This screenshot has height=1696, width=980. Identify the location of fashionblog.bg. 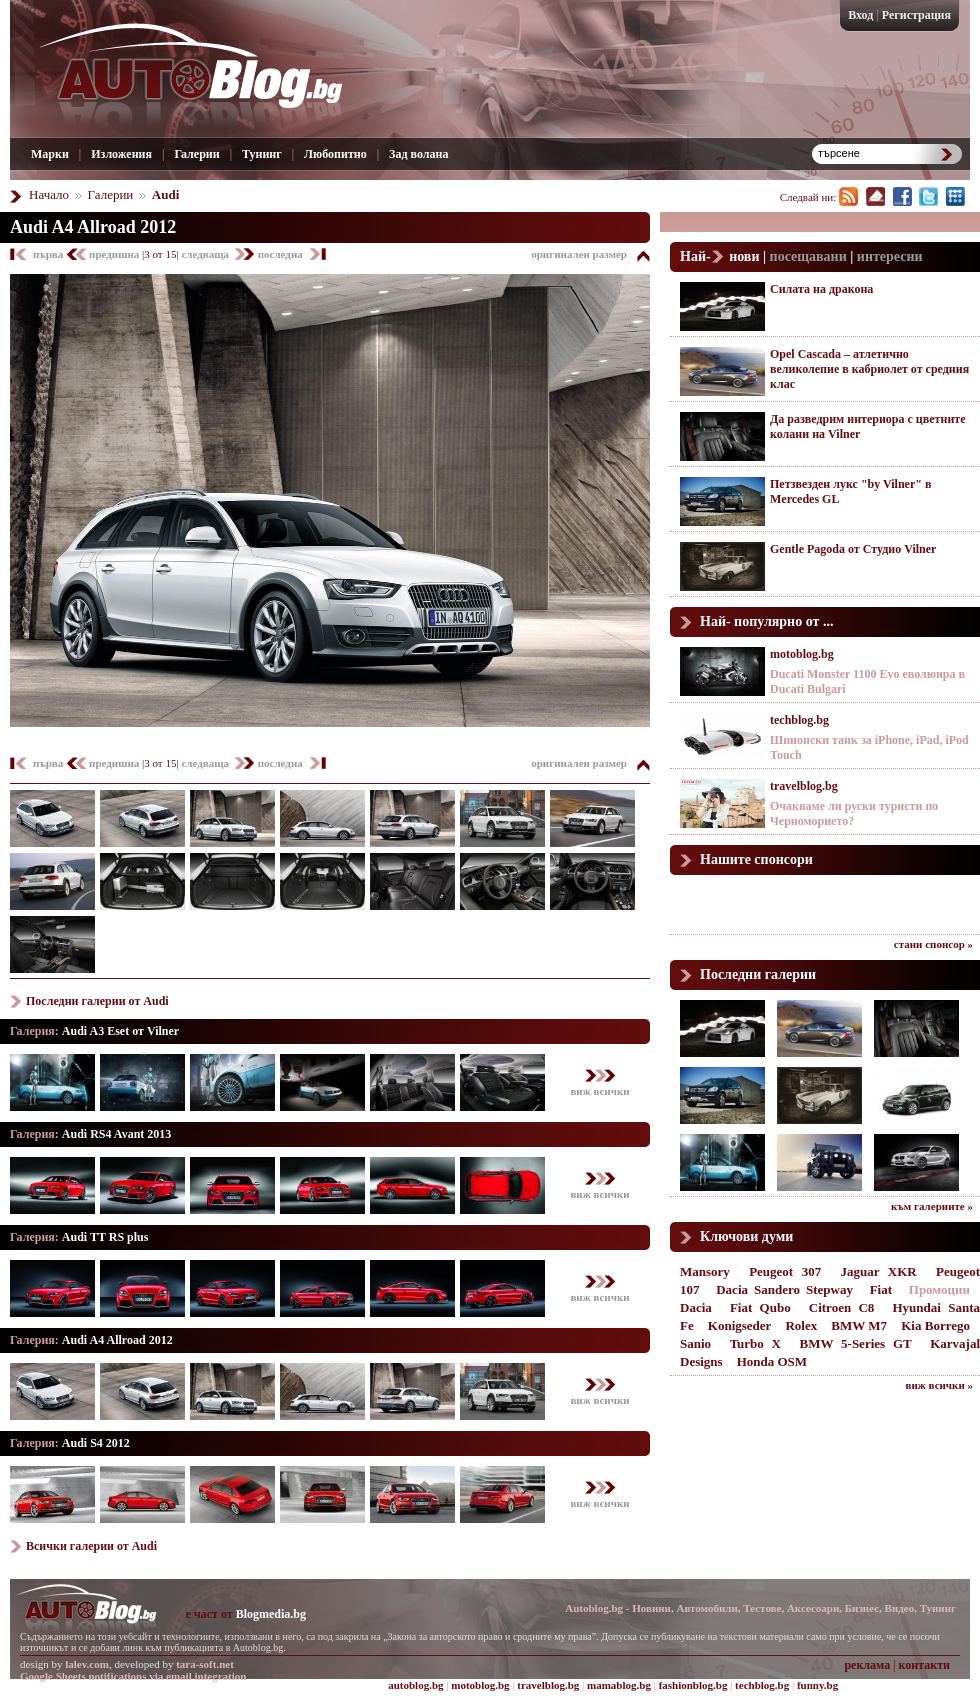
(693, 1685).